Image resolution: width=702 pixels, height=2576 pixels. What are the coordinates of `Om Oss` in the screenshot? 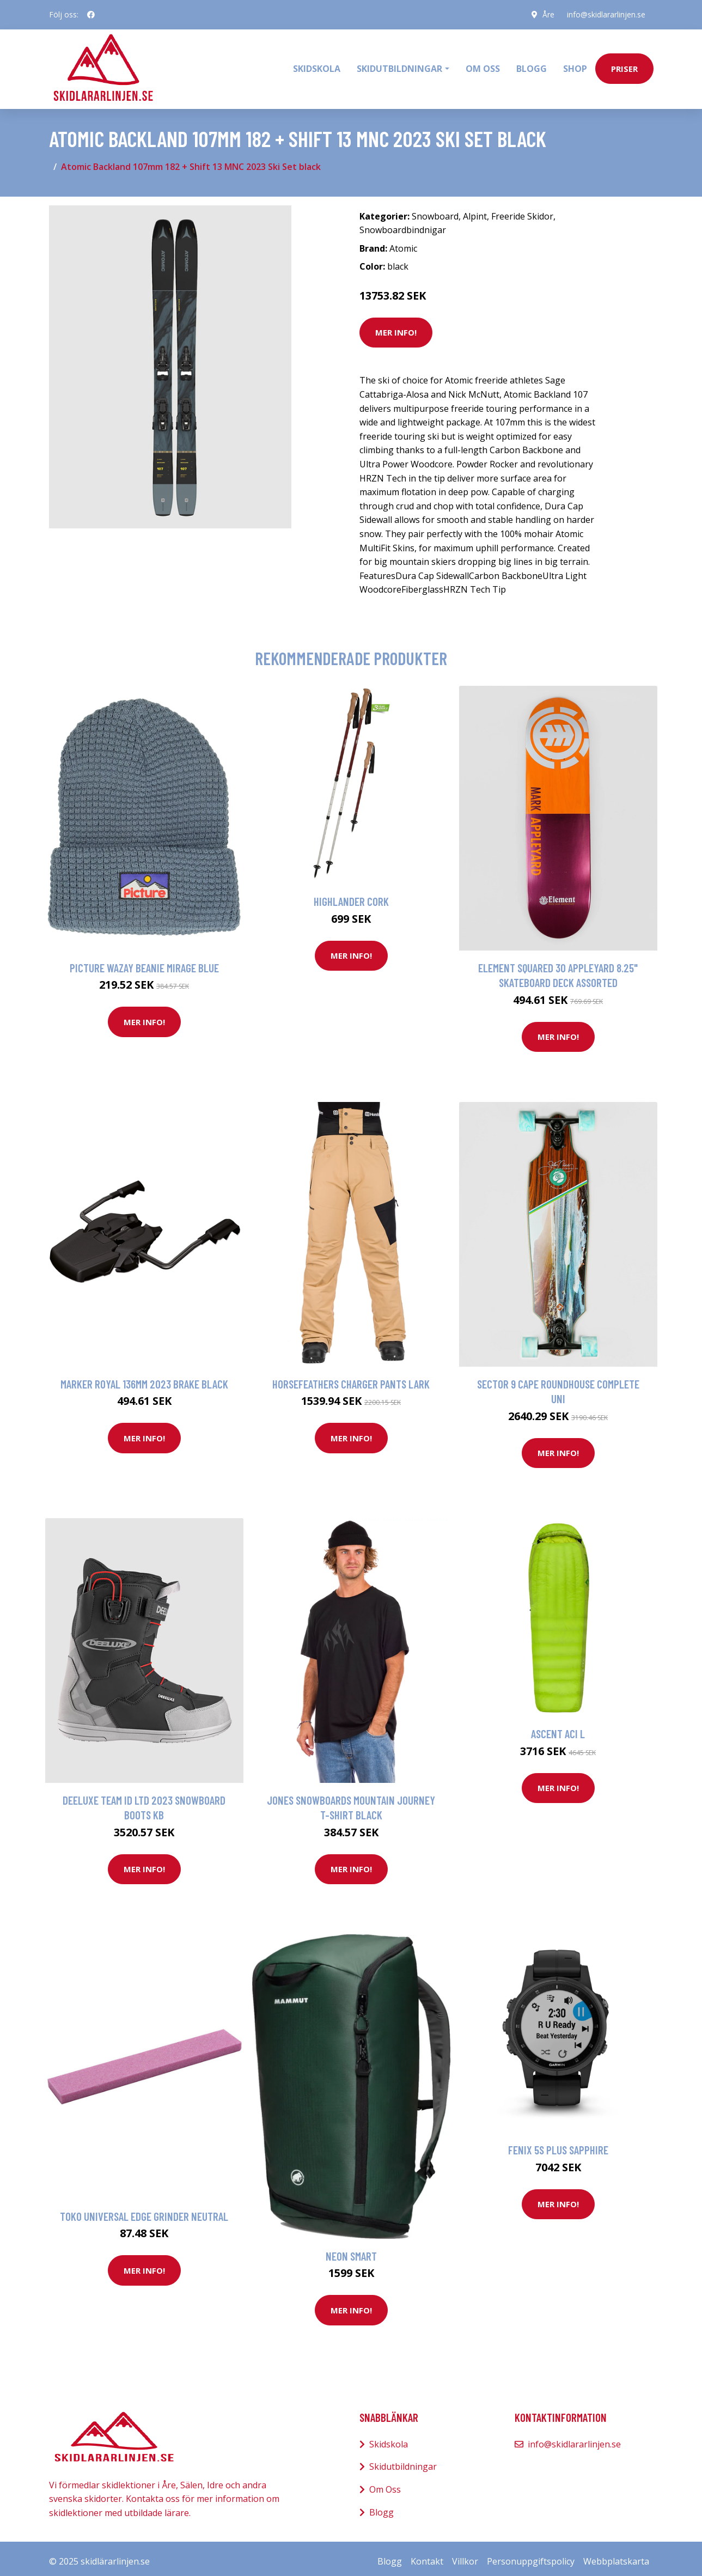 It's located at (385, 2483).